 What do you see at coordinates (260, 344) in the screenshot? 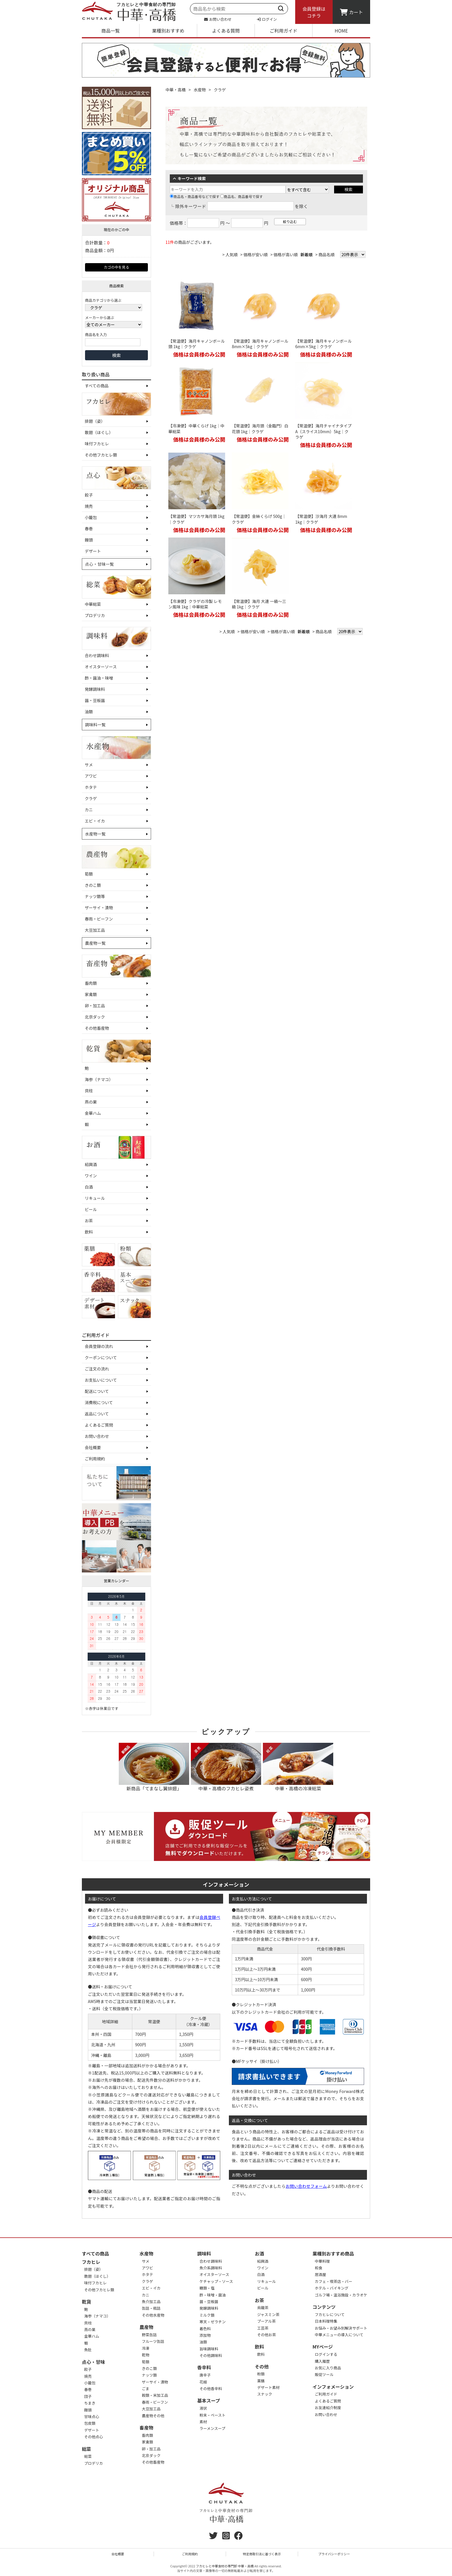
I see `【常温便】海月キャノンボール8mm×5kg｜クラゲ` at bounding box center [260, 344].